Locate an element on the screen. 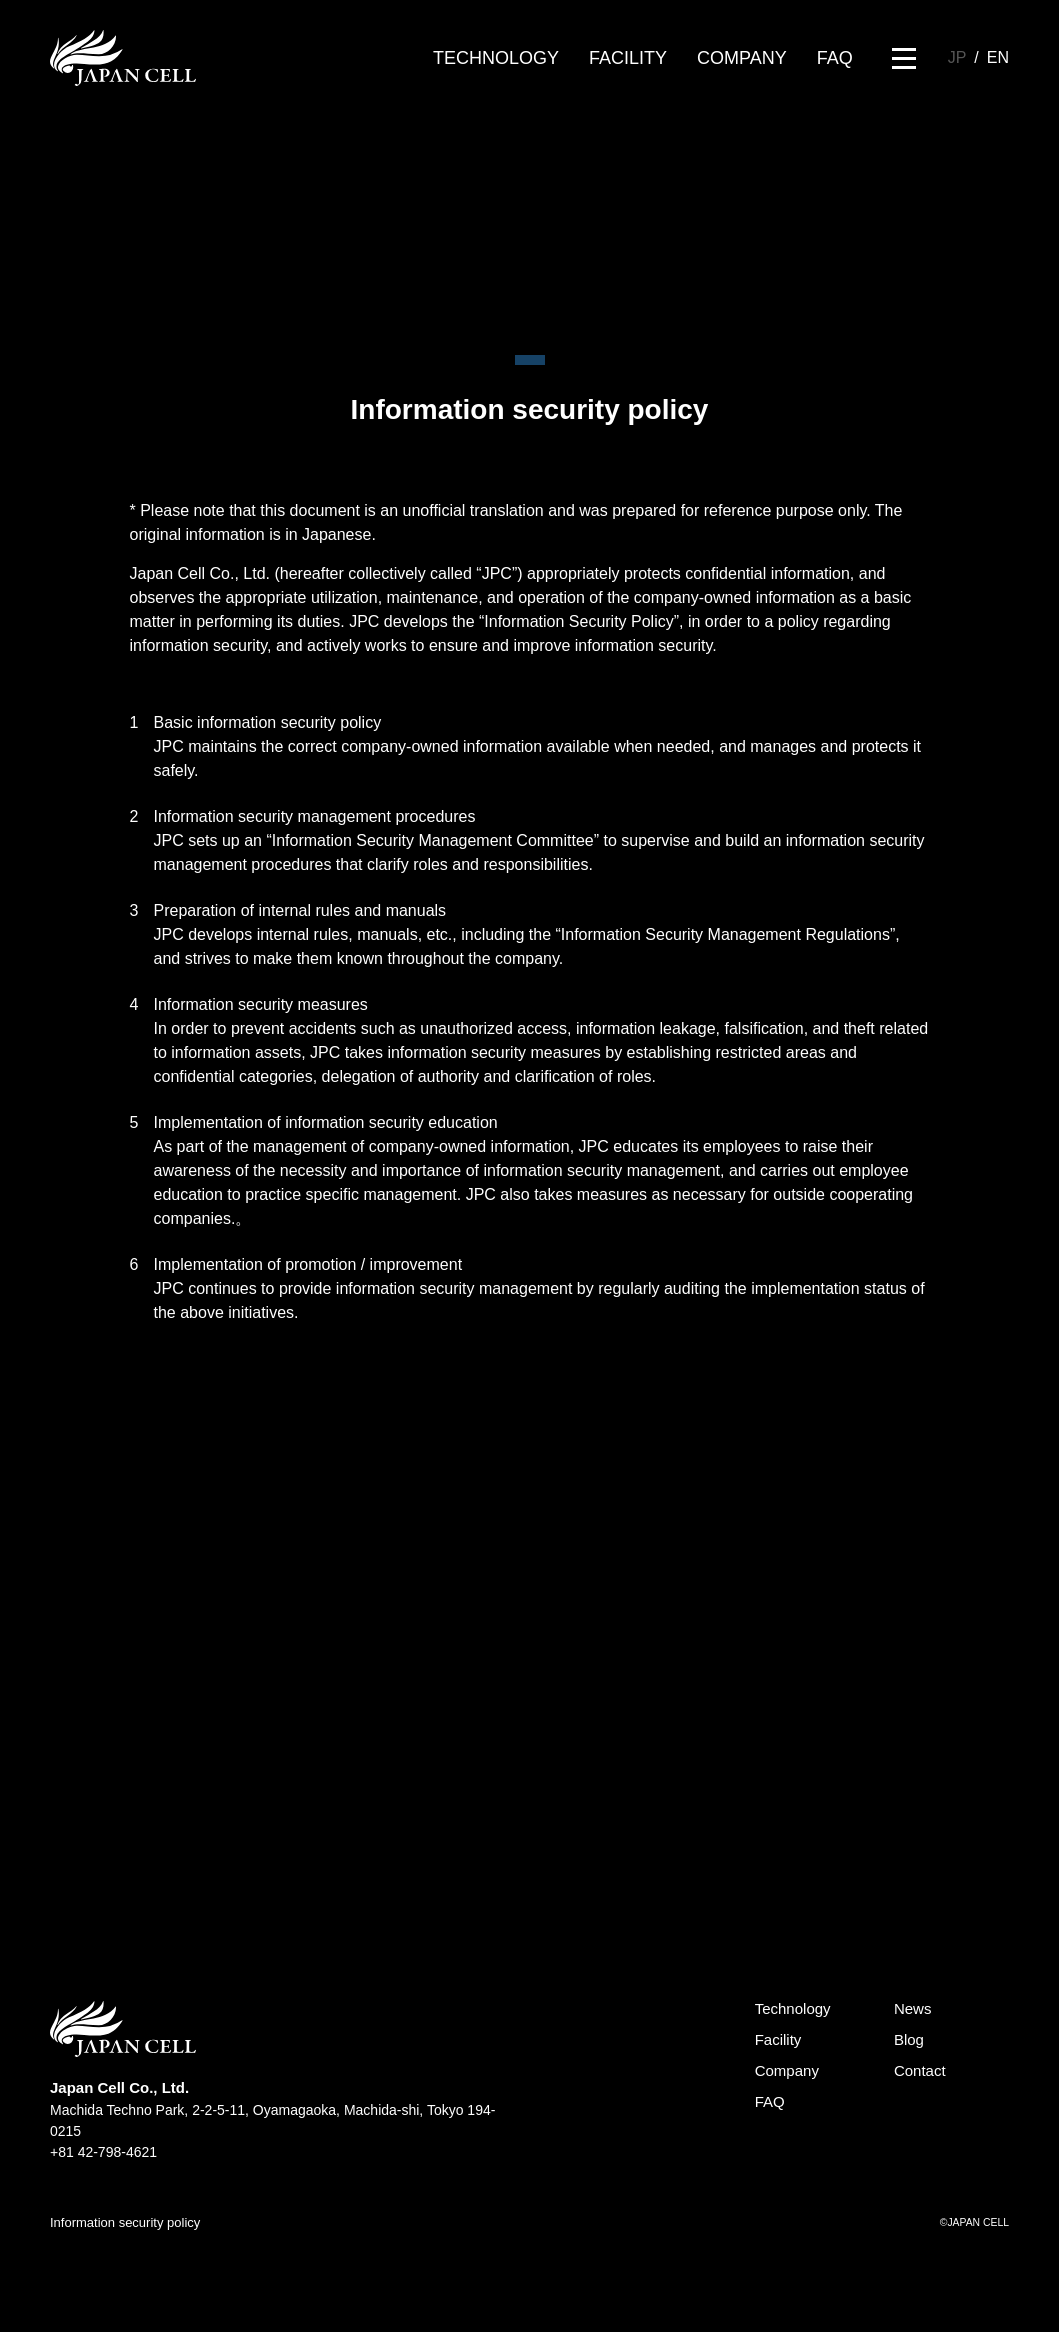 The image size is (1059, 2332). Technology is located at coordinates (793, 2008).